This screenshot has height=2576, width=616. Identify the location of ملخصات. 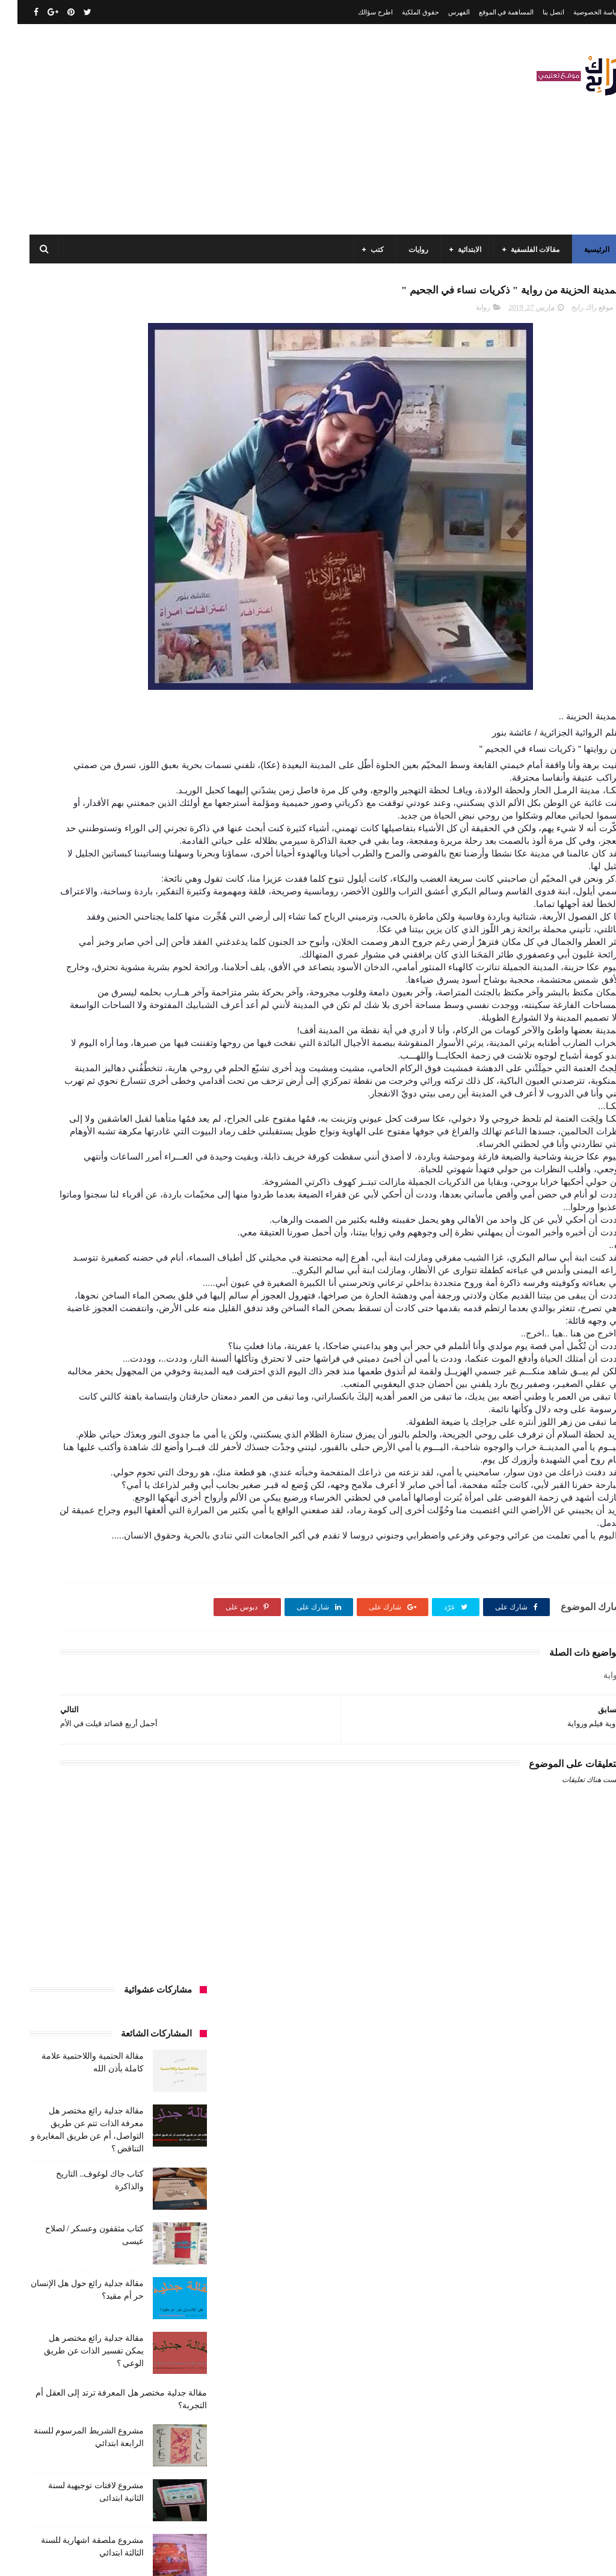
(39, 1461).